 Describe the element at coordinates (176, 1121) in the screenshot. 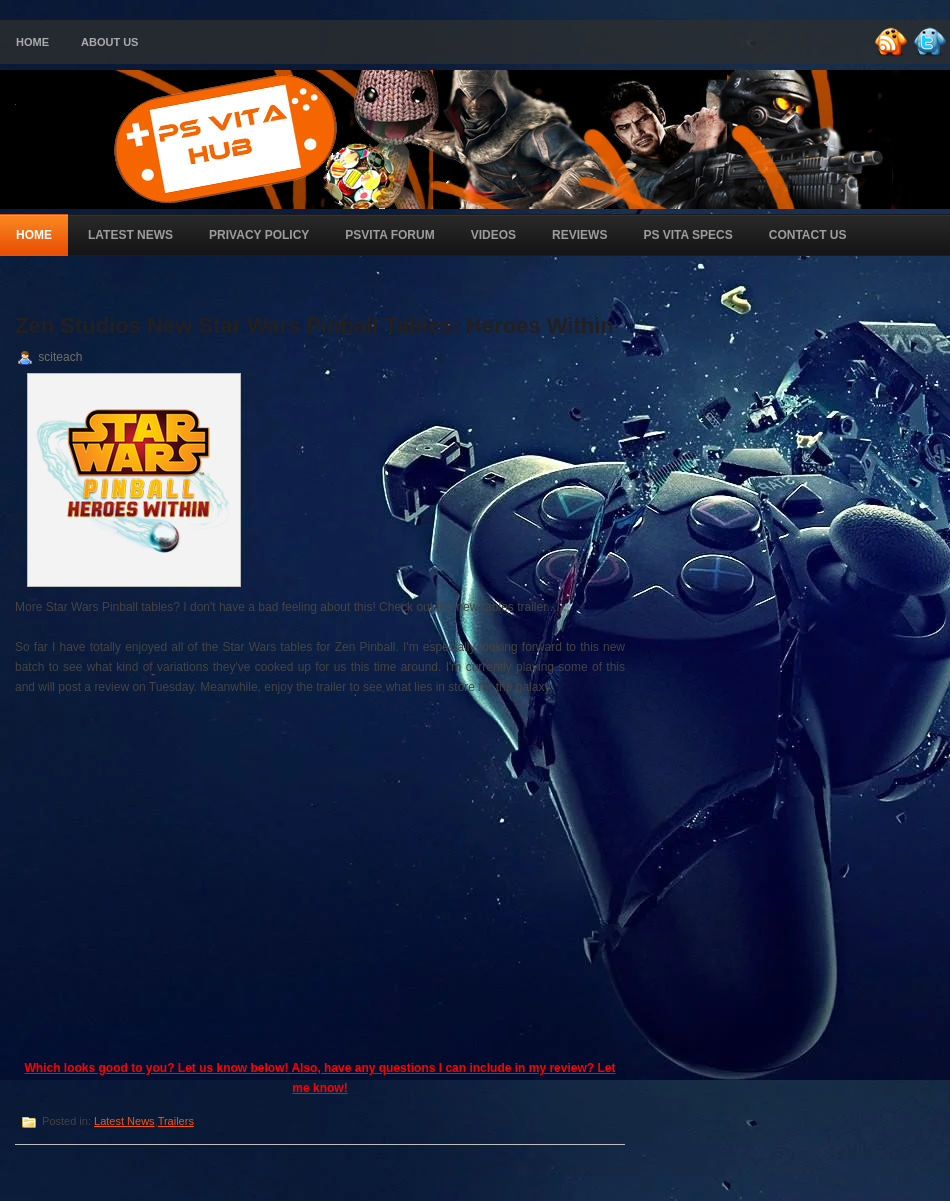

I see `Trailers` at that location.